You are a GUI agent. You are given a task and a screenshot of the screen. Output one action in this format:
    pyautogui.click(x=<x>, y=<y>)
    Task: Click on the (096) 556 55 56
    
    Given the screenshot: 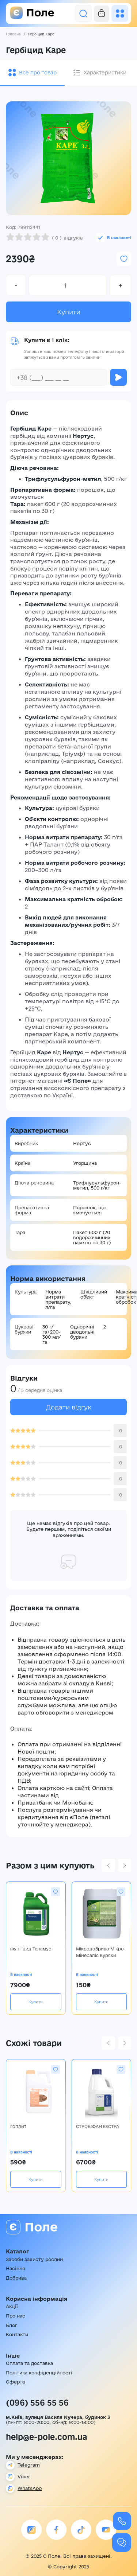 What is the action you would take?
    pyautogui.click(x=37, y=2402)
    